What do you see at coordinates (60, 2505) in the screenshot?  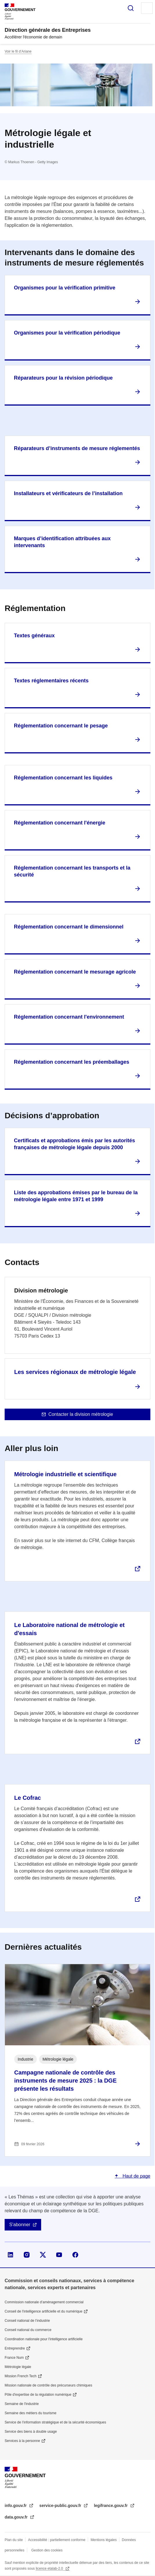 I see `service-public.gouv.fr` at bounding box center [60, 2505].